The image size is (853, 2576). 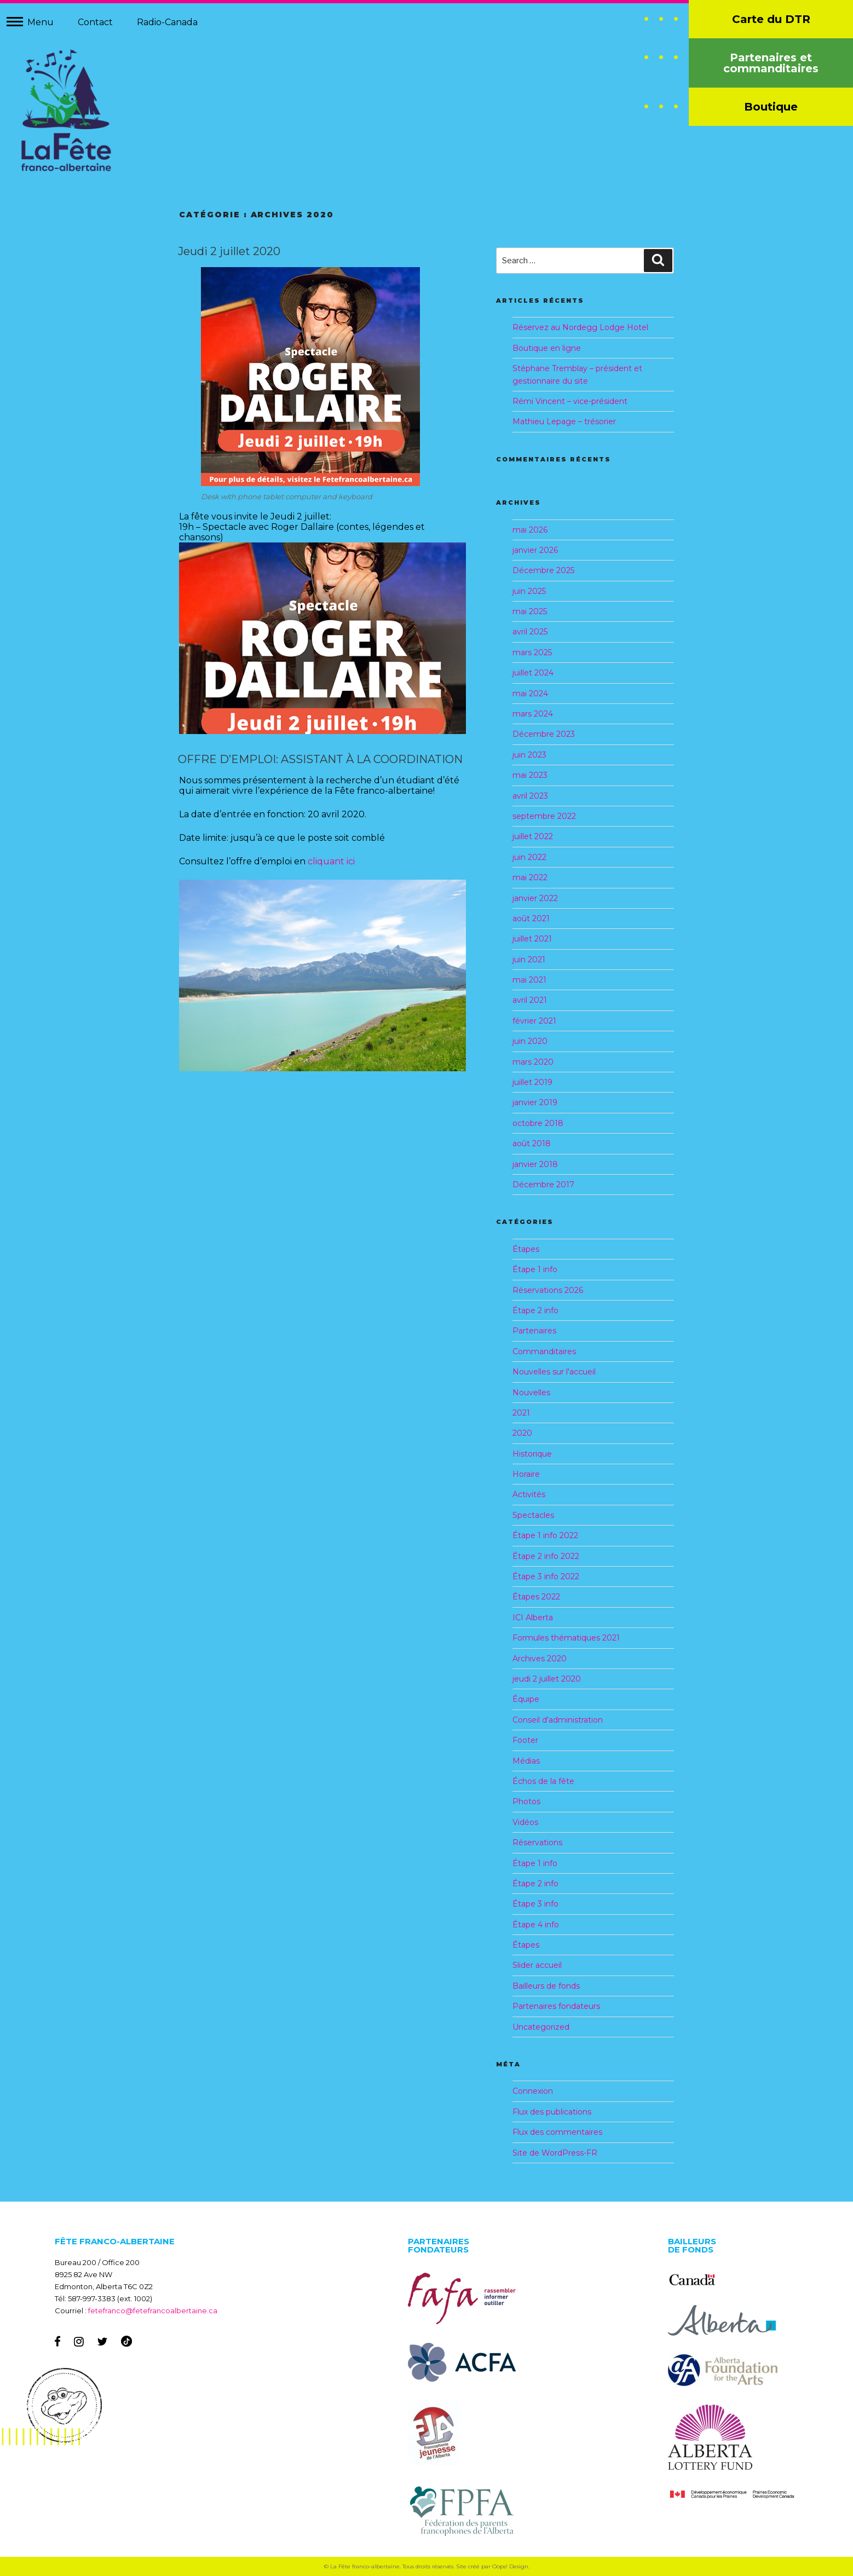 I want to click on Jeudi 2 juillet 2020, so click(x=229, y=251).